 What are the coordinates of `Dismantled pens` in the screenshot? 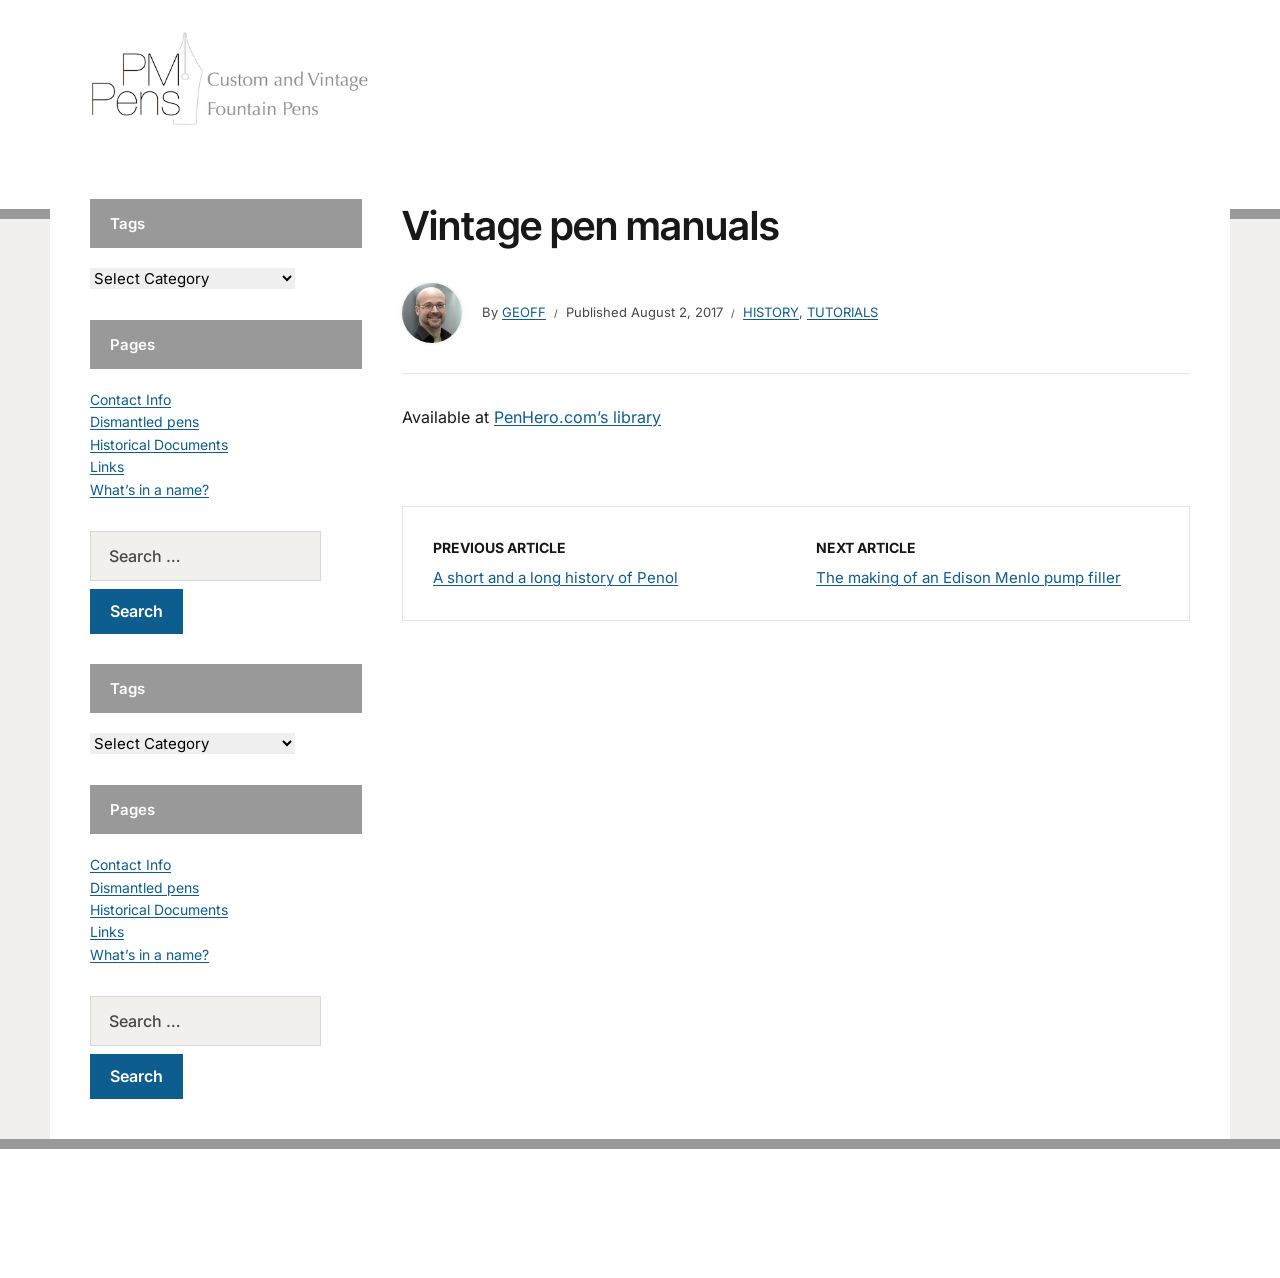 It's located at (144, 421).